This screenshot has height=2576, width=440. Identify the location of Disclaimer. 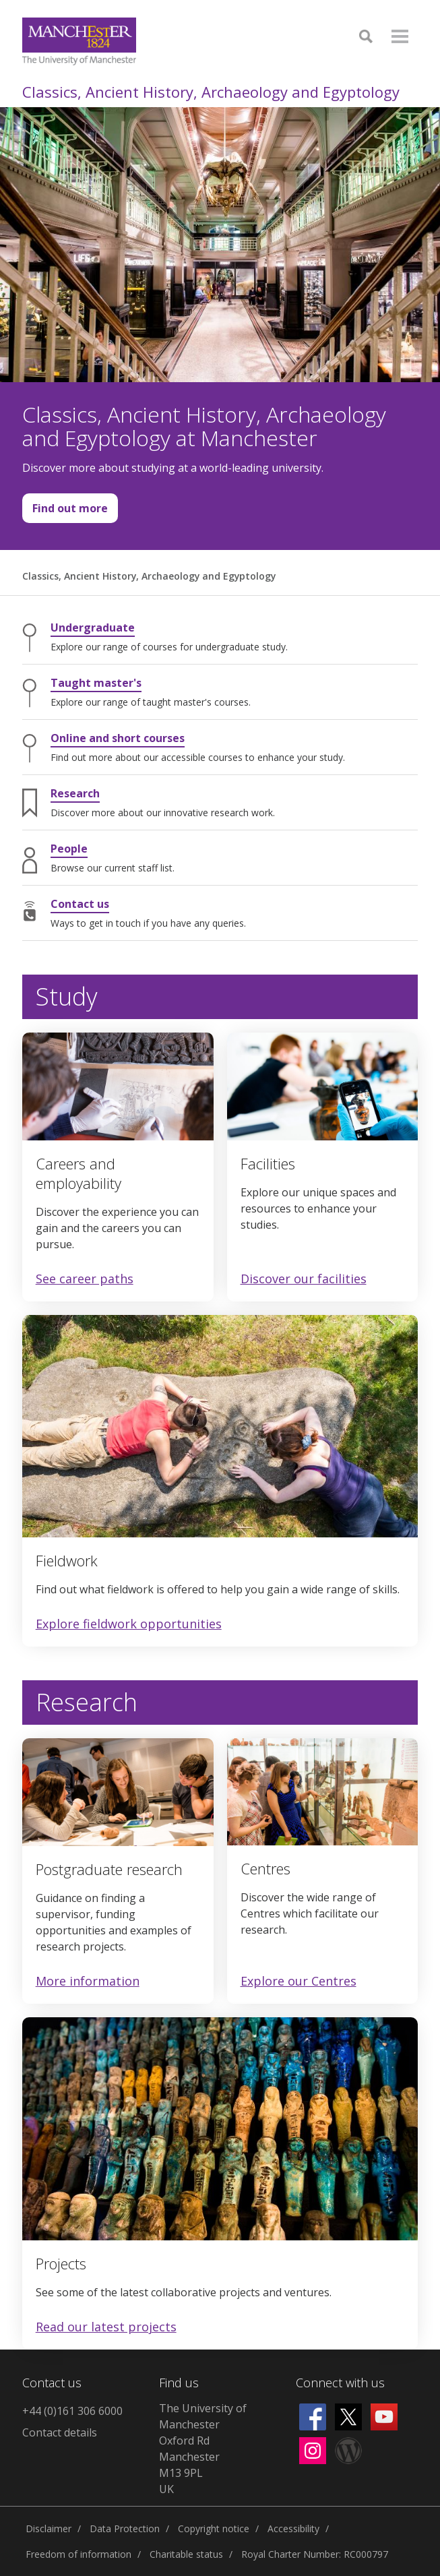
(48, 2528).